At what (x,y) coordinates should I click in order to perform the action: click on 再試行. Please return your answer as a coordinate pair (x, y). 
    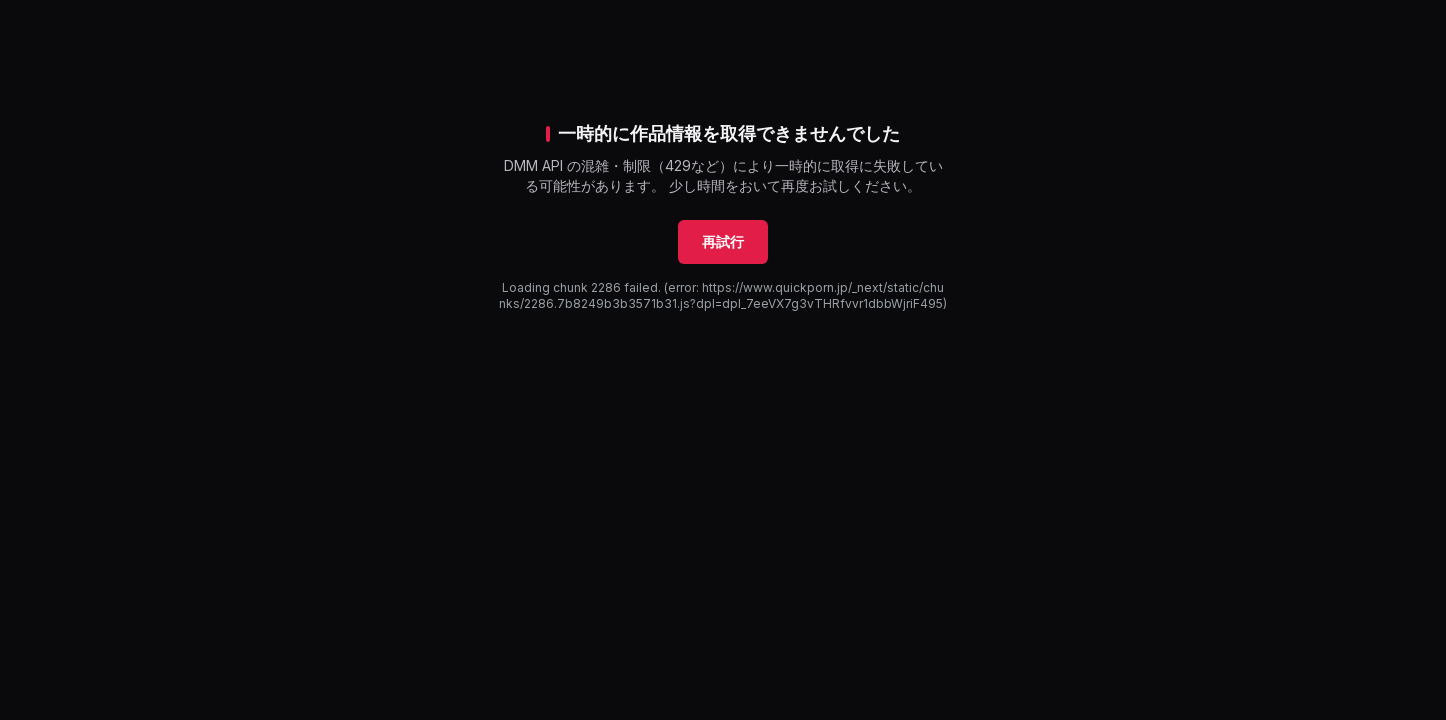
    Looking at the image, I should click on (723, 241).